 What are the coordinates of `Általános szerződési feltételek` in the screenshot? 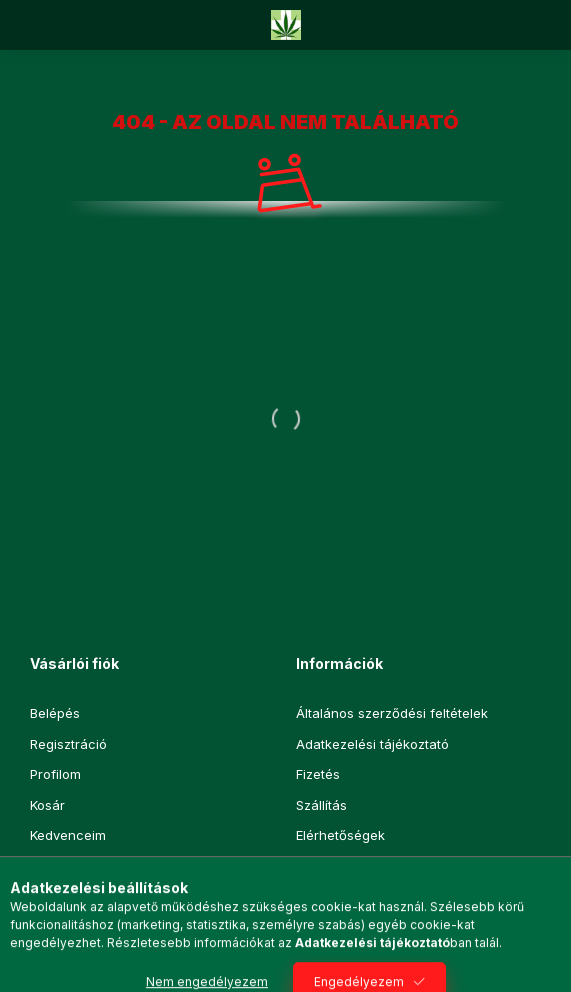 It's located at (392, 713).